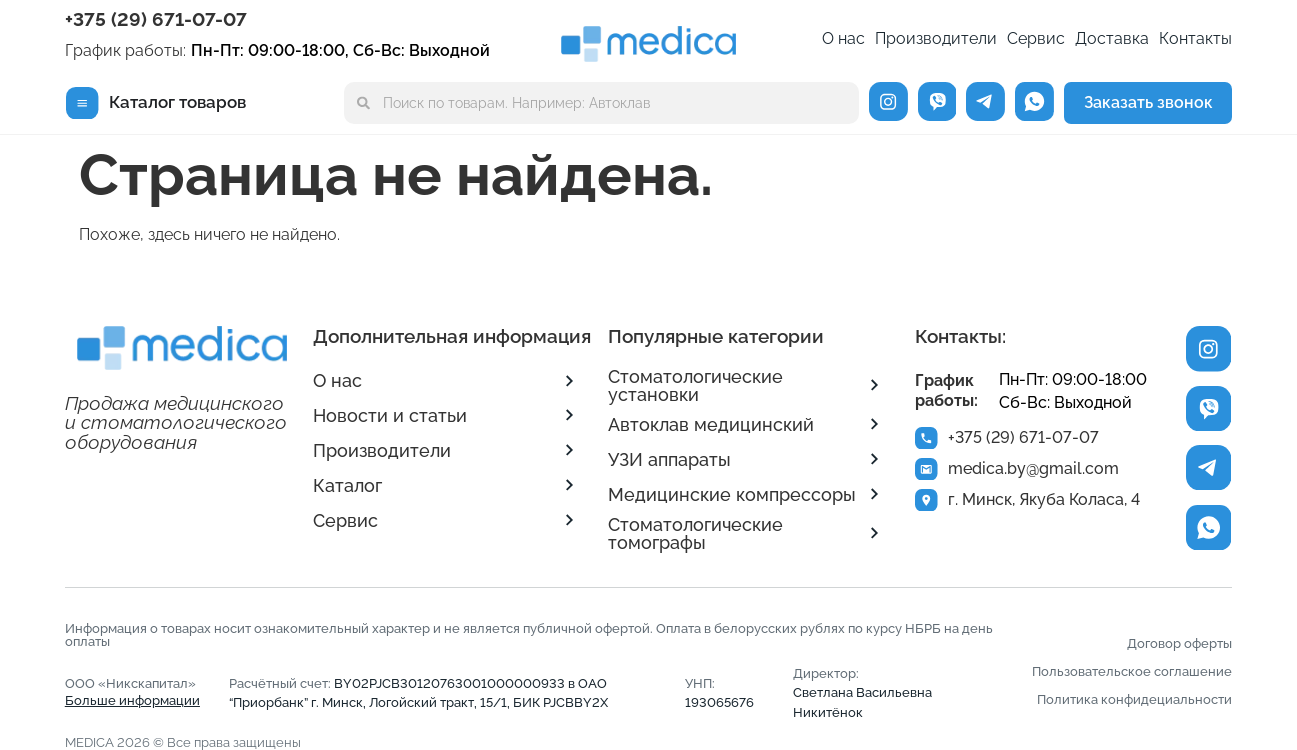 Image resolution: width=1297 pixels, height=750 pixels. What do you see at coordinates (695, 385) in the screenshot?
I see `Стоматологические установки` at bounding box center [695, 385].